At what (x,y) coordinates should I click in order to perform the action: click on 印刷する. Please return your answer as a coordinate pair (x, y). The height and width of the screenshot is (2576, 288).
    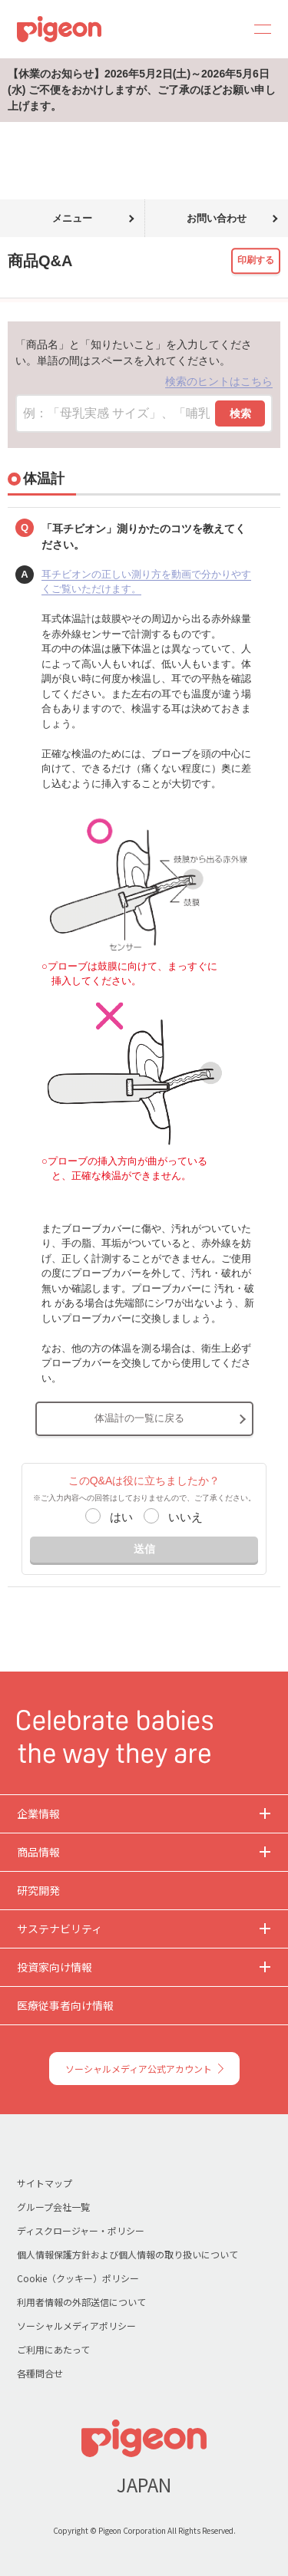
    Looking at the image, I should click on (255, 260).